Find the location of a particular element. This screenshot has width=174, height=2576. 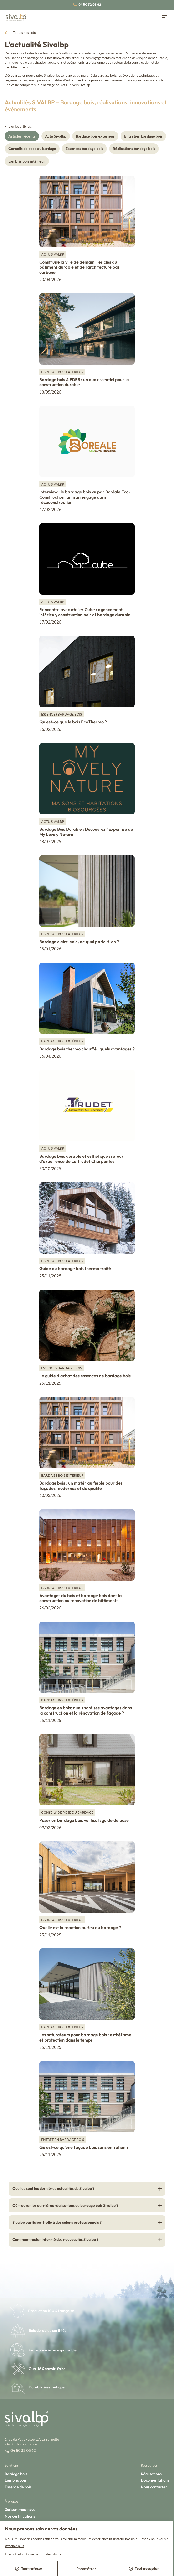

Bardage en bois: quels sont ses avantages dans la construction et la rénovation de façade ? is located at coordinates (85, 1710).